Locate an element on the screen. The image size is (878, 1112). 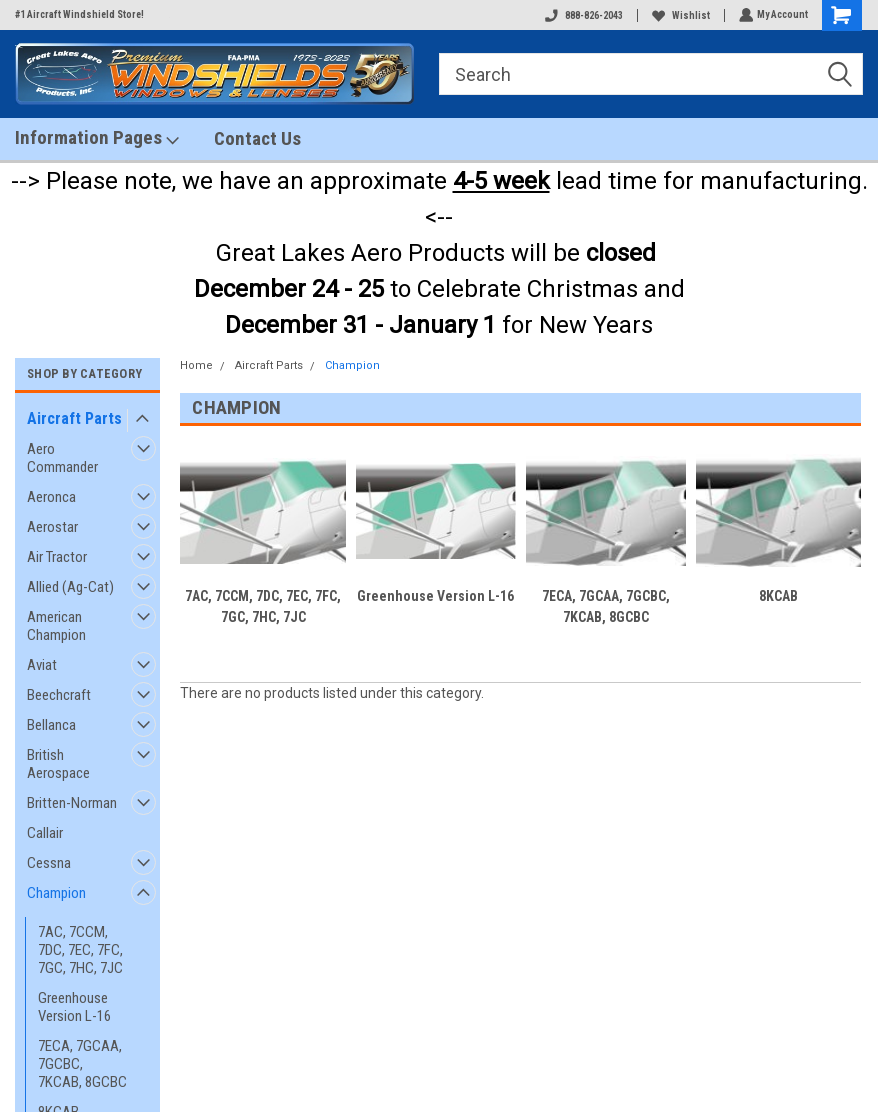
Beechcraft is located at coordinates (59, 695).